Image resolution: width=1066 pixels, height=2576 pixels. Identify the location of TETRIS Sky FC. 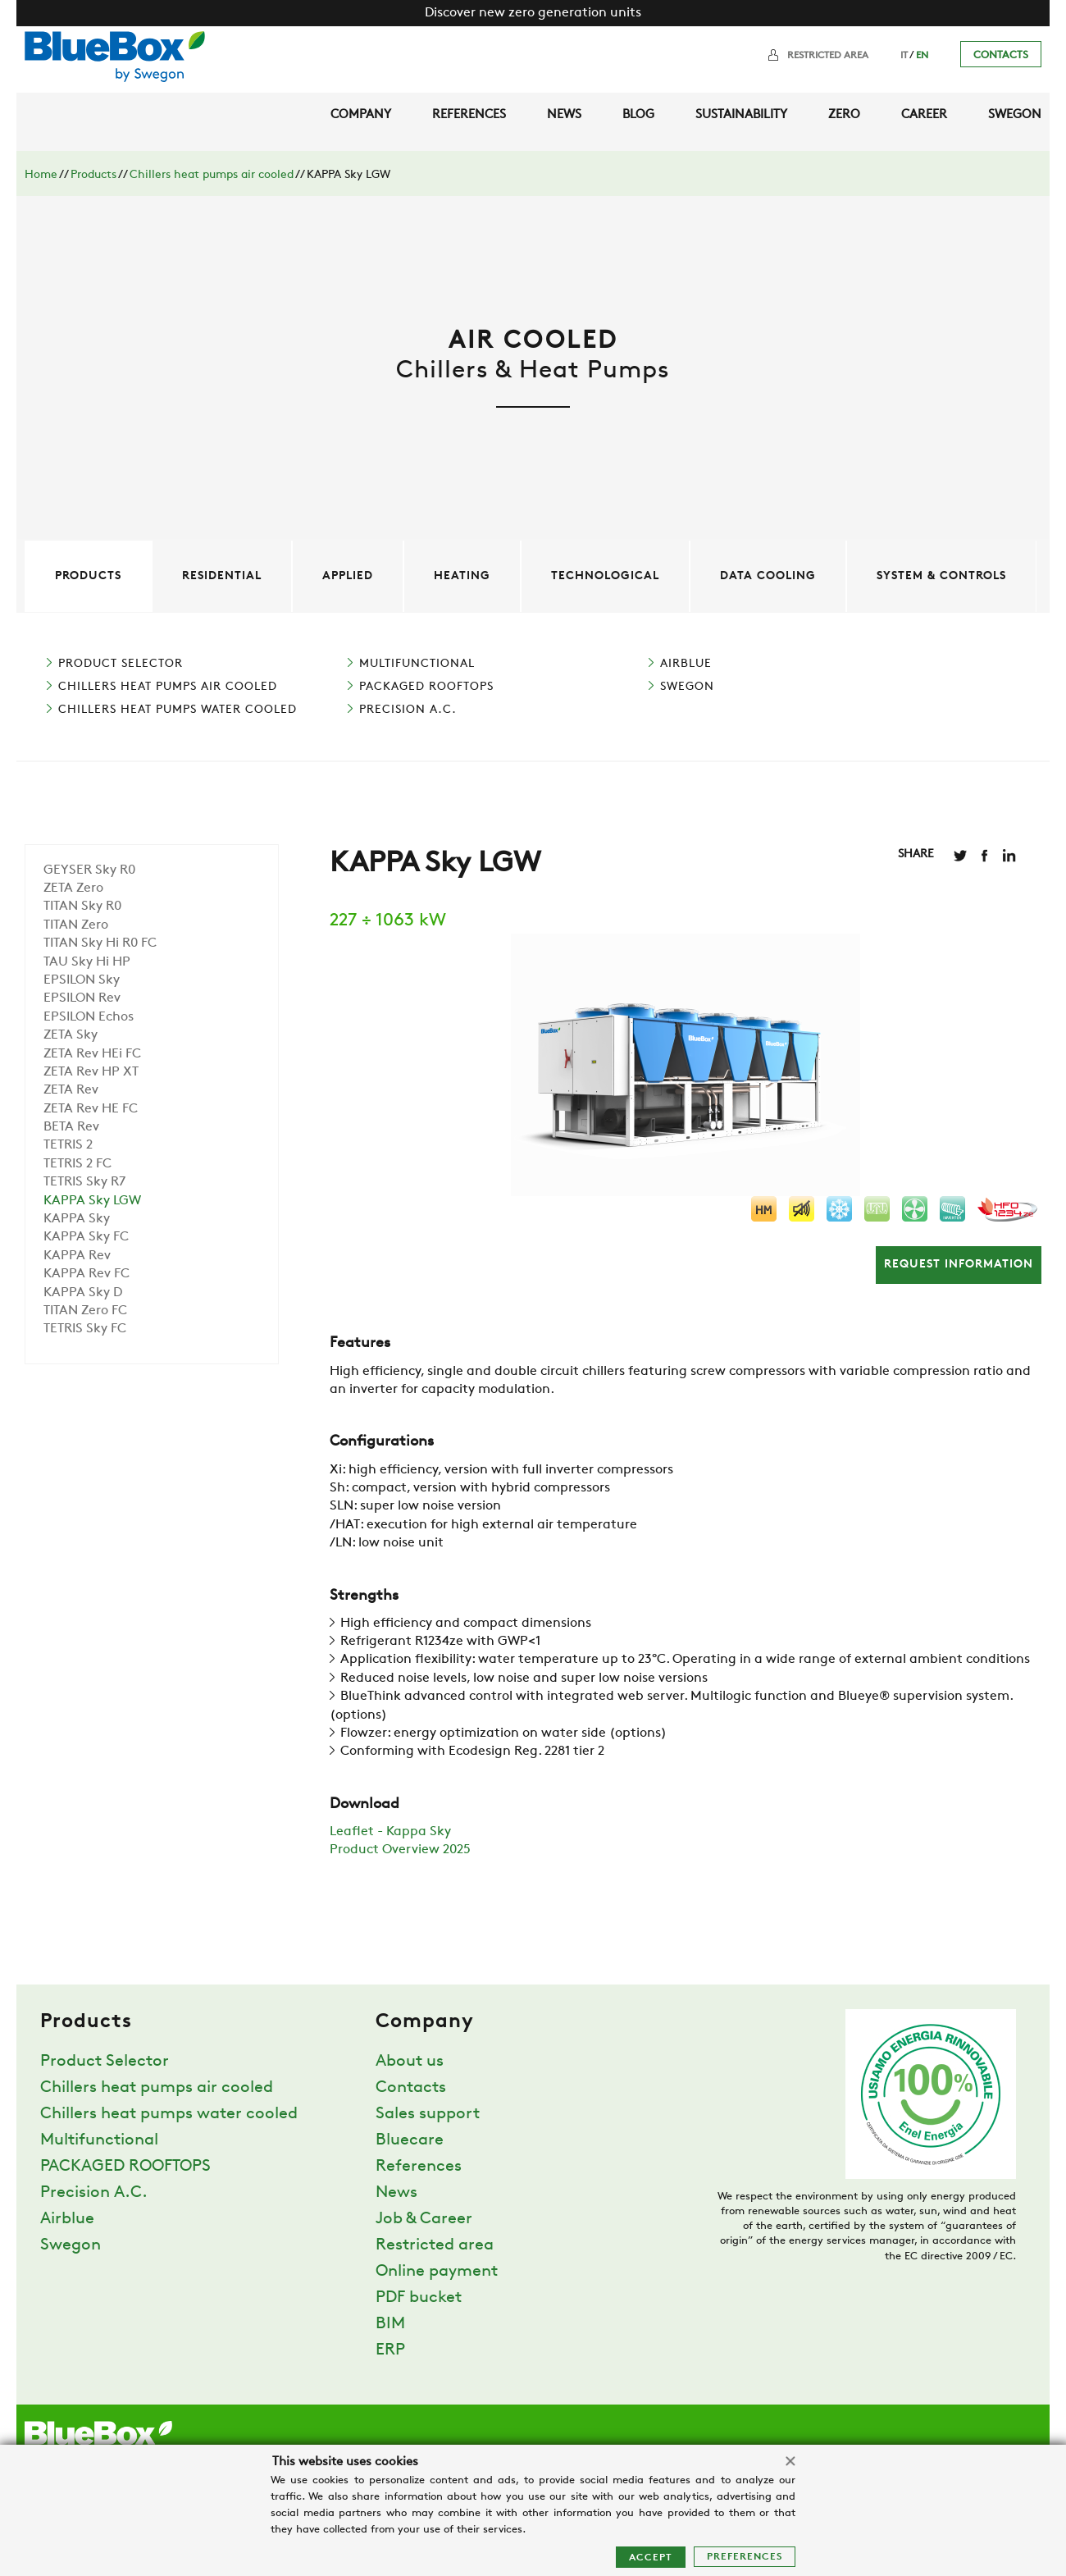
(84, 1329).